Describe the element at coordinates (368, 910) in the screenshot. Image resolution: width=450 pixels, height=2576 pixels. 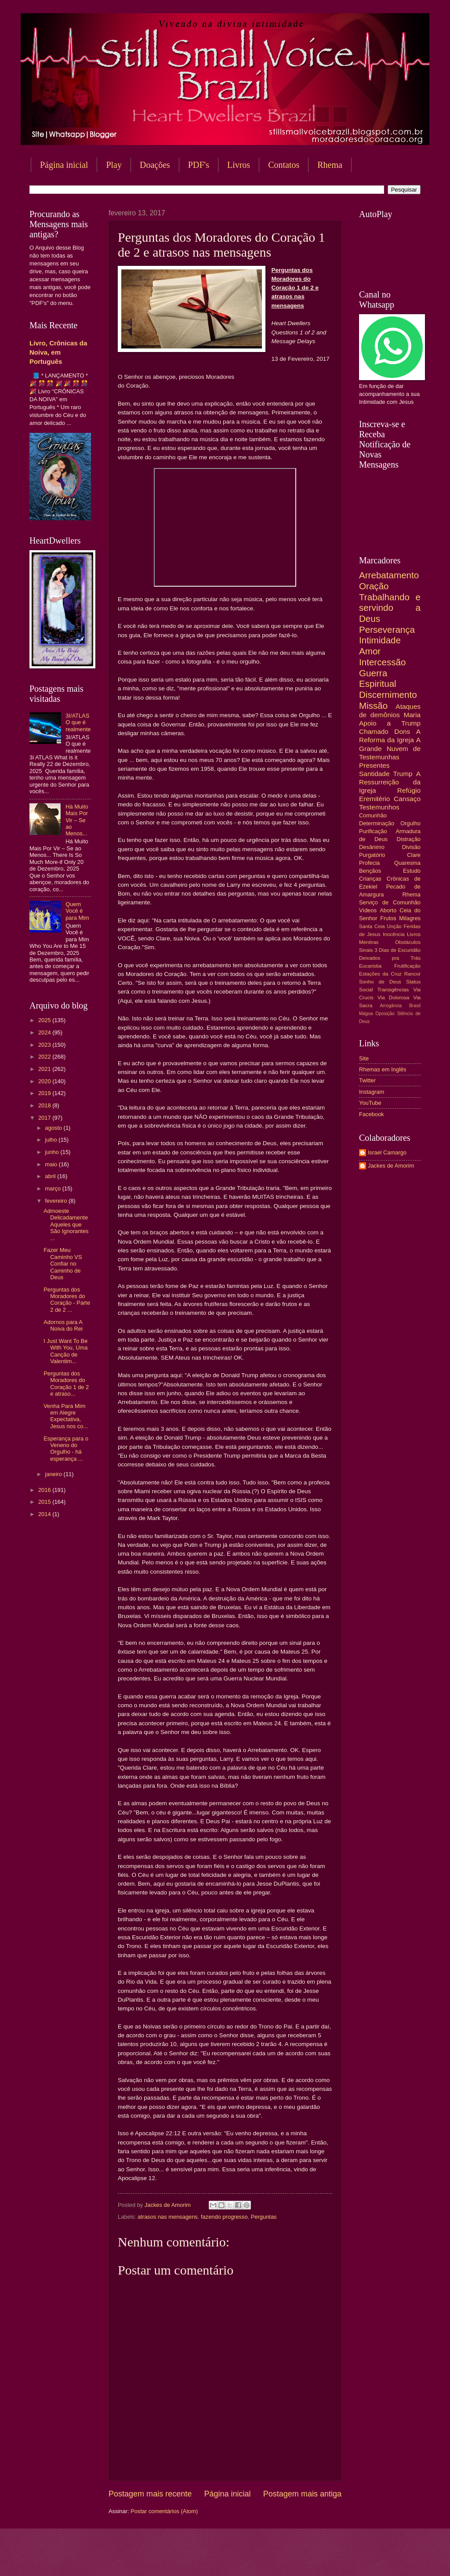
I see `Vídeos` at that location.